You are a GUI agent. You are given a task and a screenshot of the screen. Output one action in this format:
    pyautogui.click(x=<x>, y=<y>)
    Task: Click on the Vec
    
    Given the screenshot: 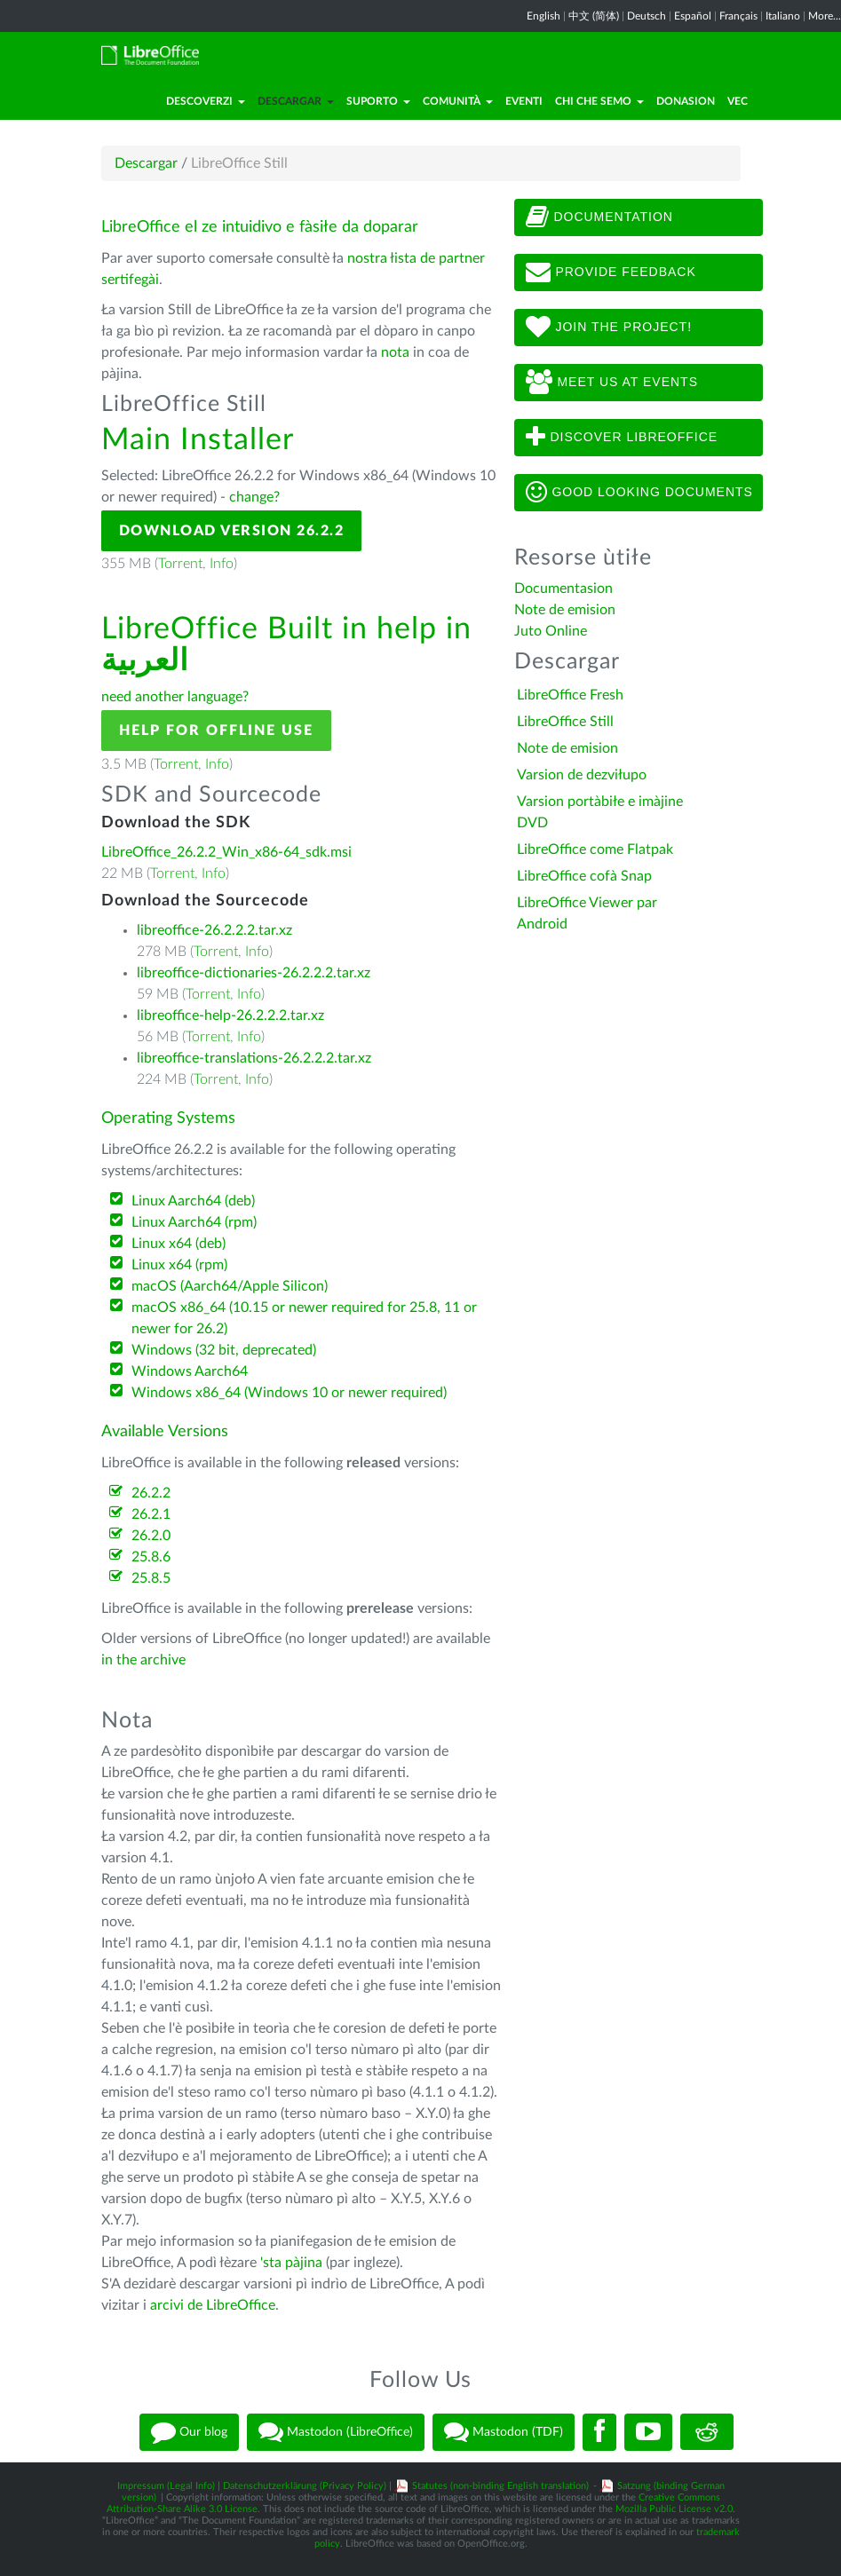 What is the action you would take?
    pyautogui.click(x=737, y=101)
    